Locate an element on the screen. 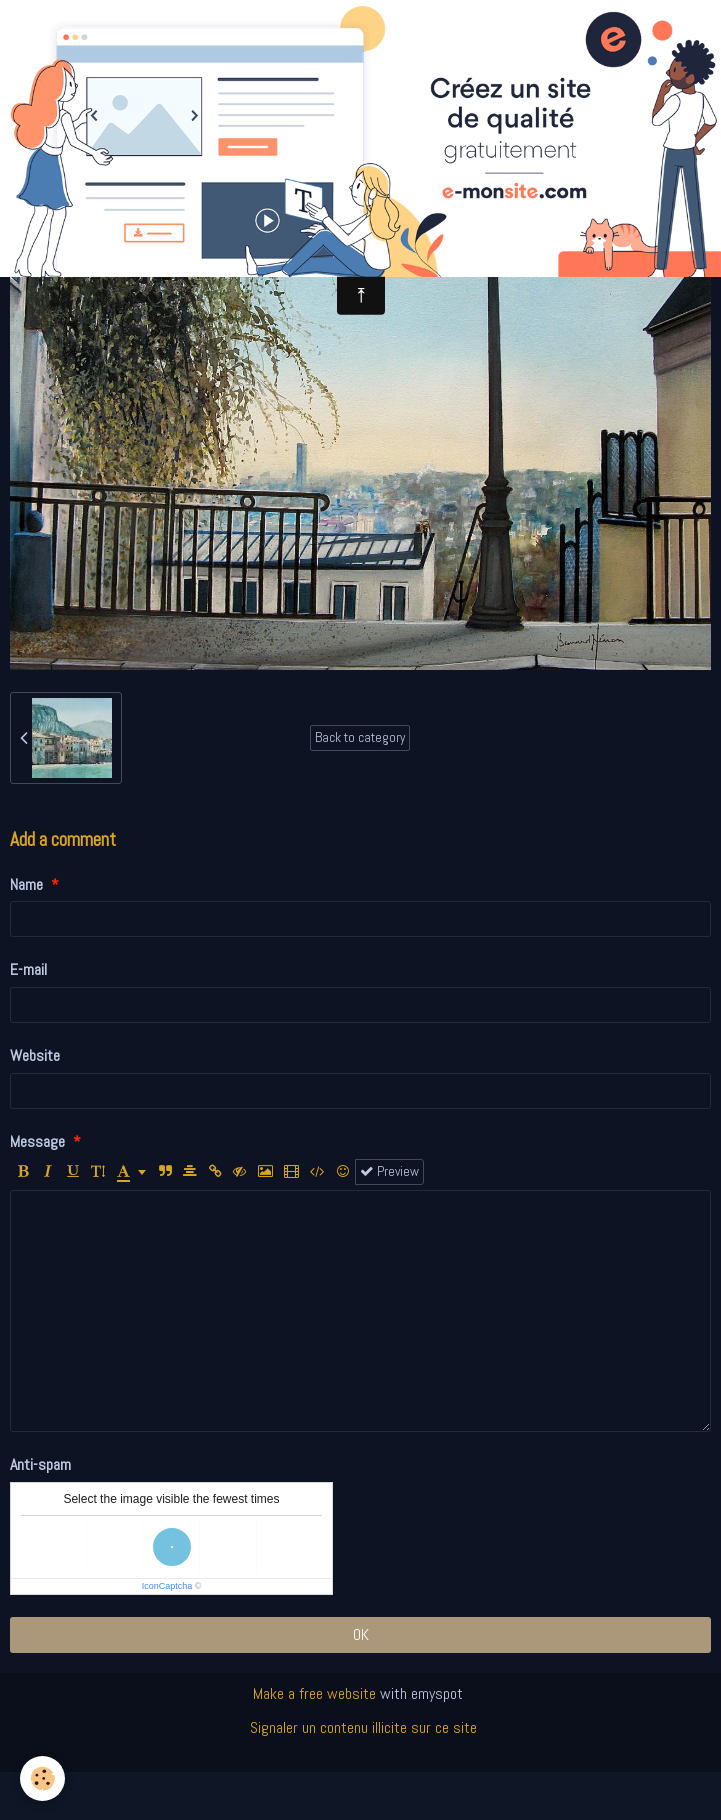 This screenshot has width=721, height=1820. [Cookie] is located at coordinates (42, 1778).